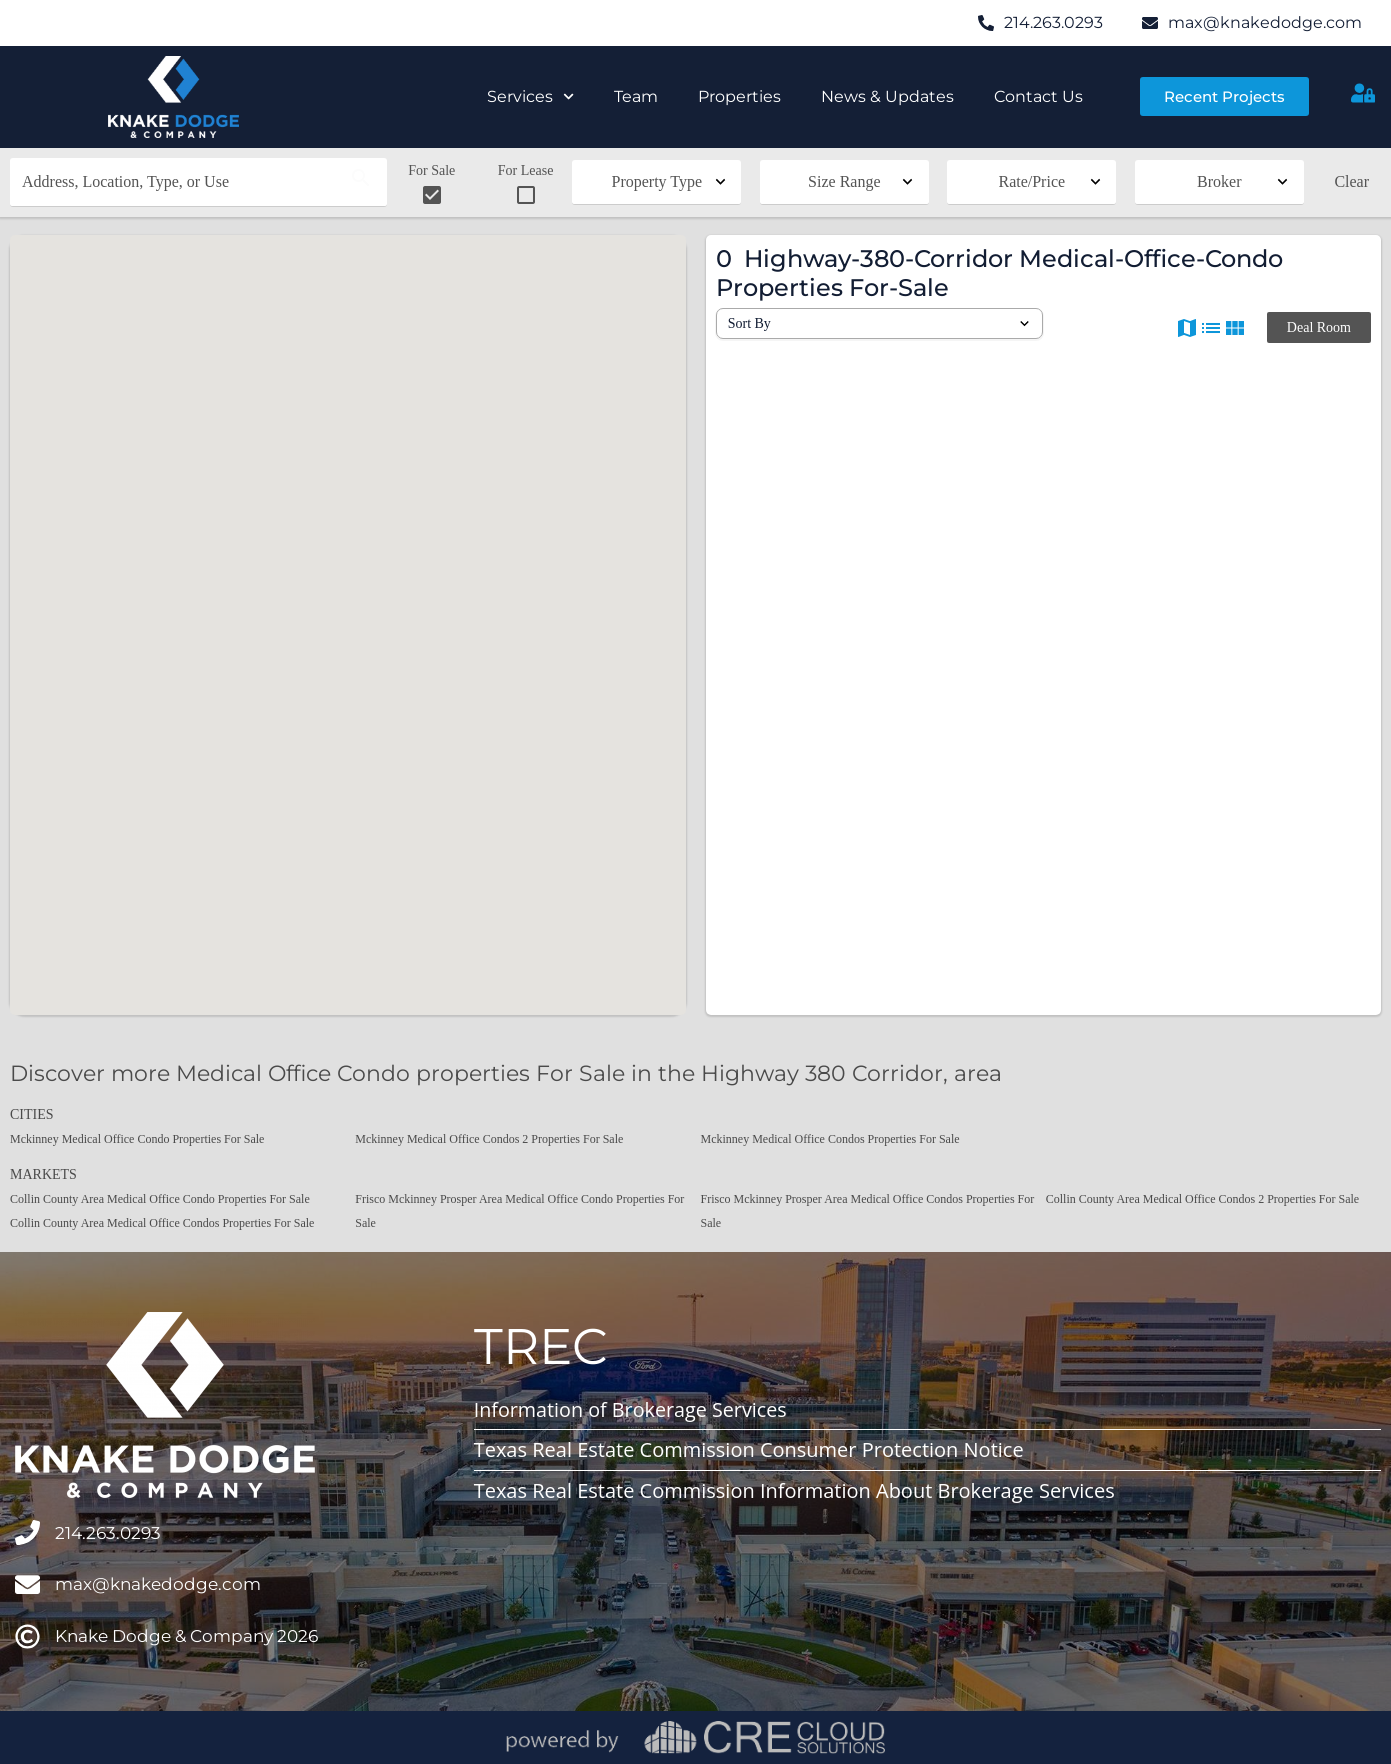 This screenshot has height=1764, width=1391. What do you see at coordinates (489, 1139) in the screenshot?
I see `Mckinney Medical Office Condos 2 Properties For Sale` at bounding box center [489, 1139].